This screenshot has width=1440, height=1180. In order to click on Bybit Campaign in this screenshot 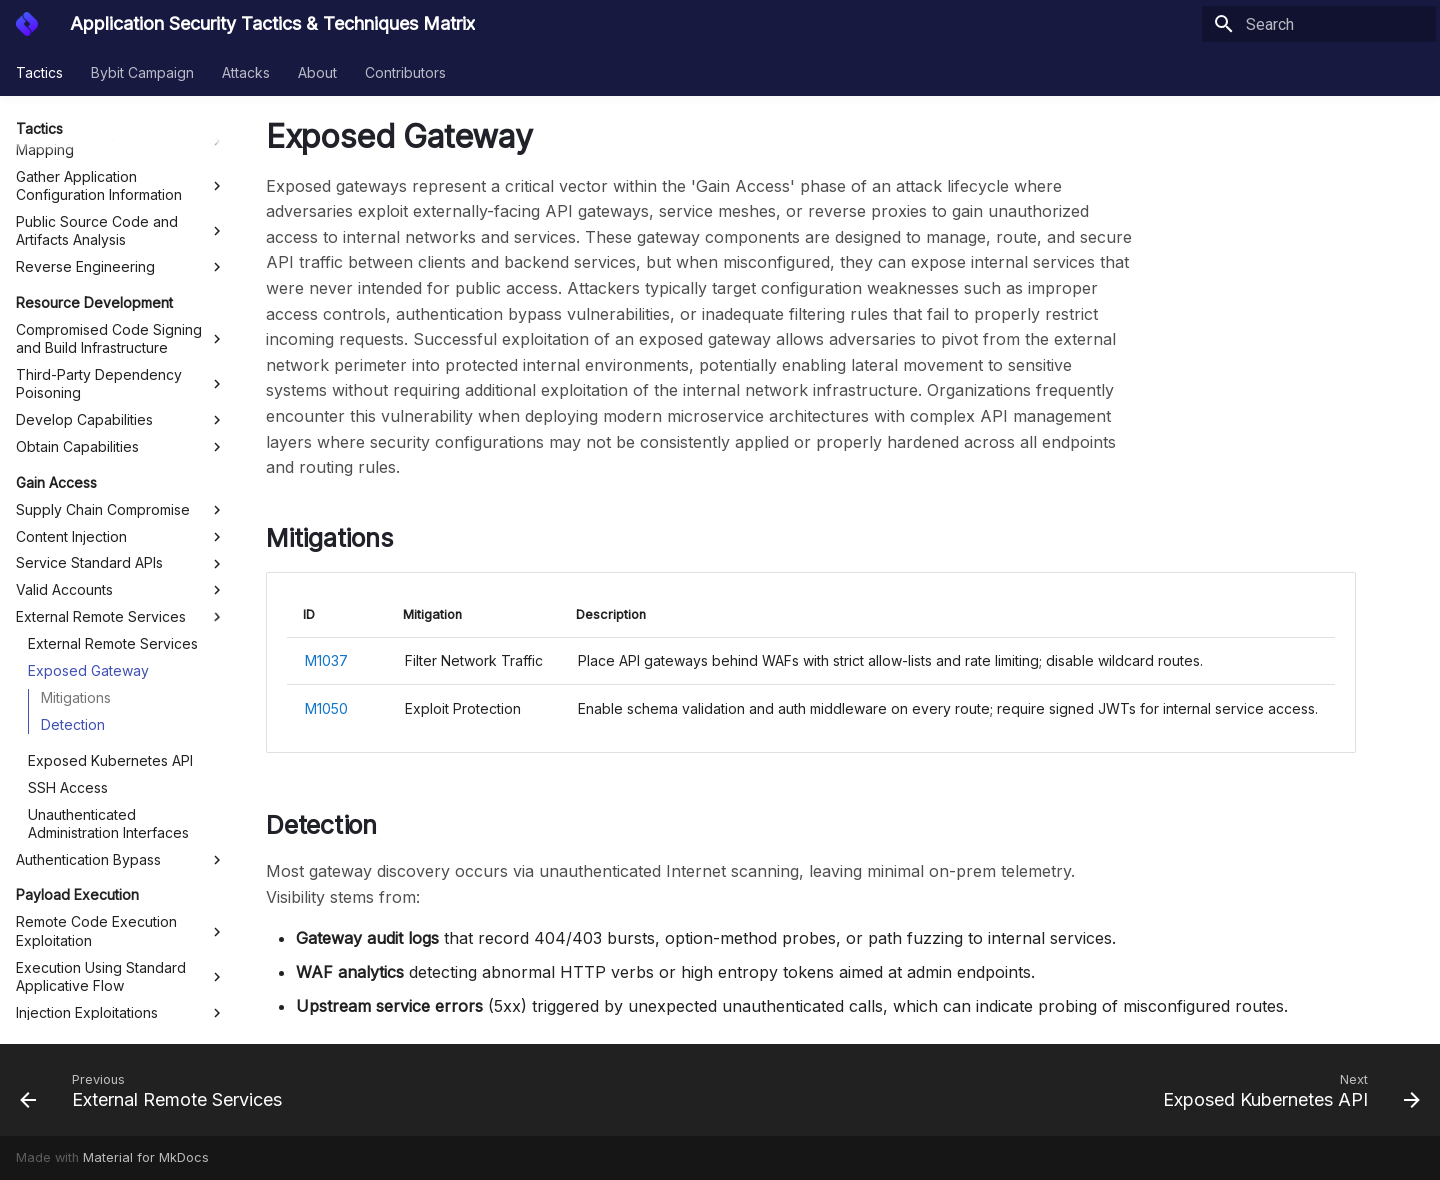, I will do `click(142, 72)`.